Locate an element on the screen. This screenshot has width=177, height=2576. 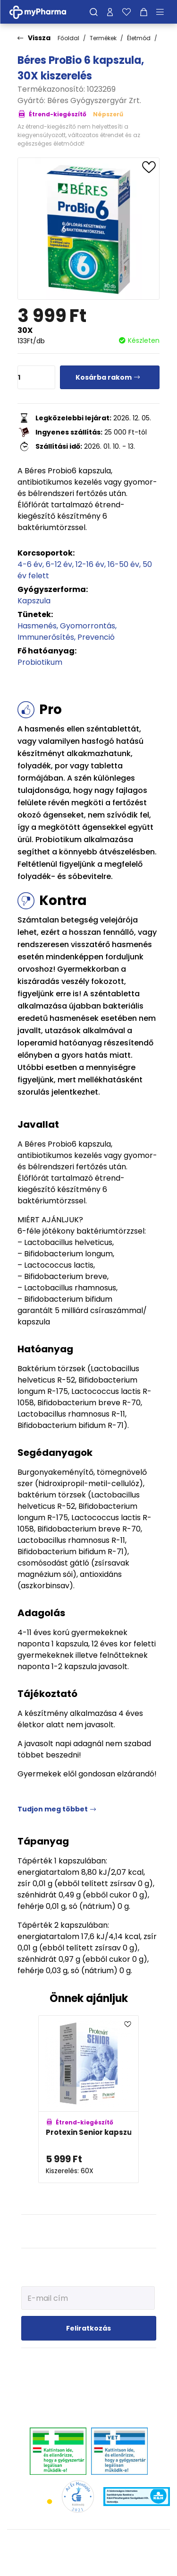
[Kosár mutatása] is located at coordinates (144, 12).